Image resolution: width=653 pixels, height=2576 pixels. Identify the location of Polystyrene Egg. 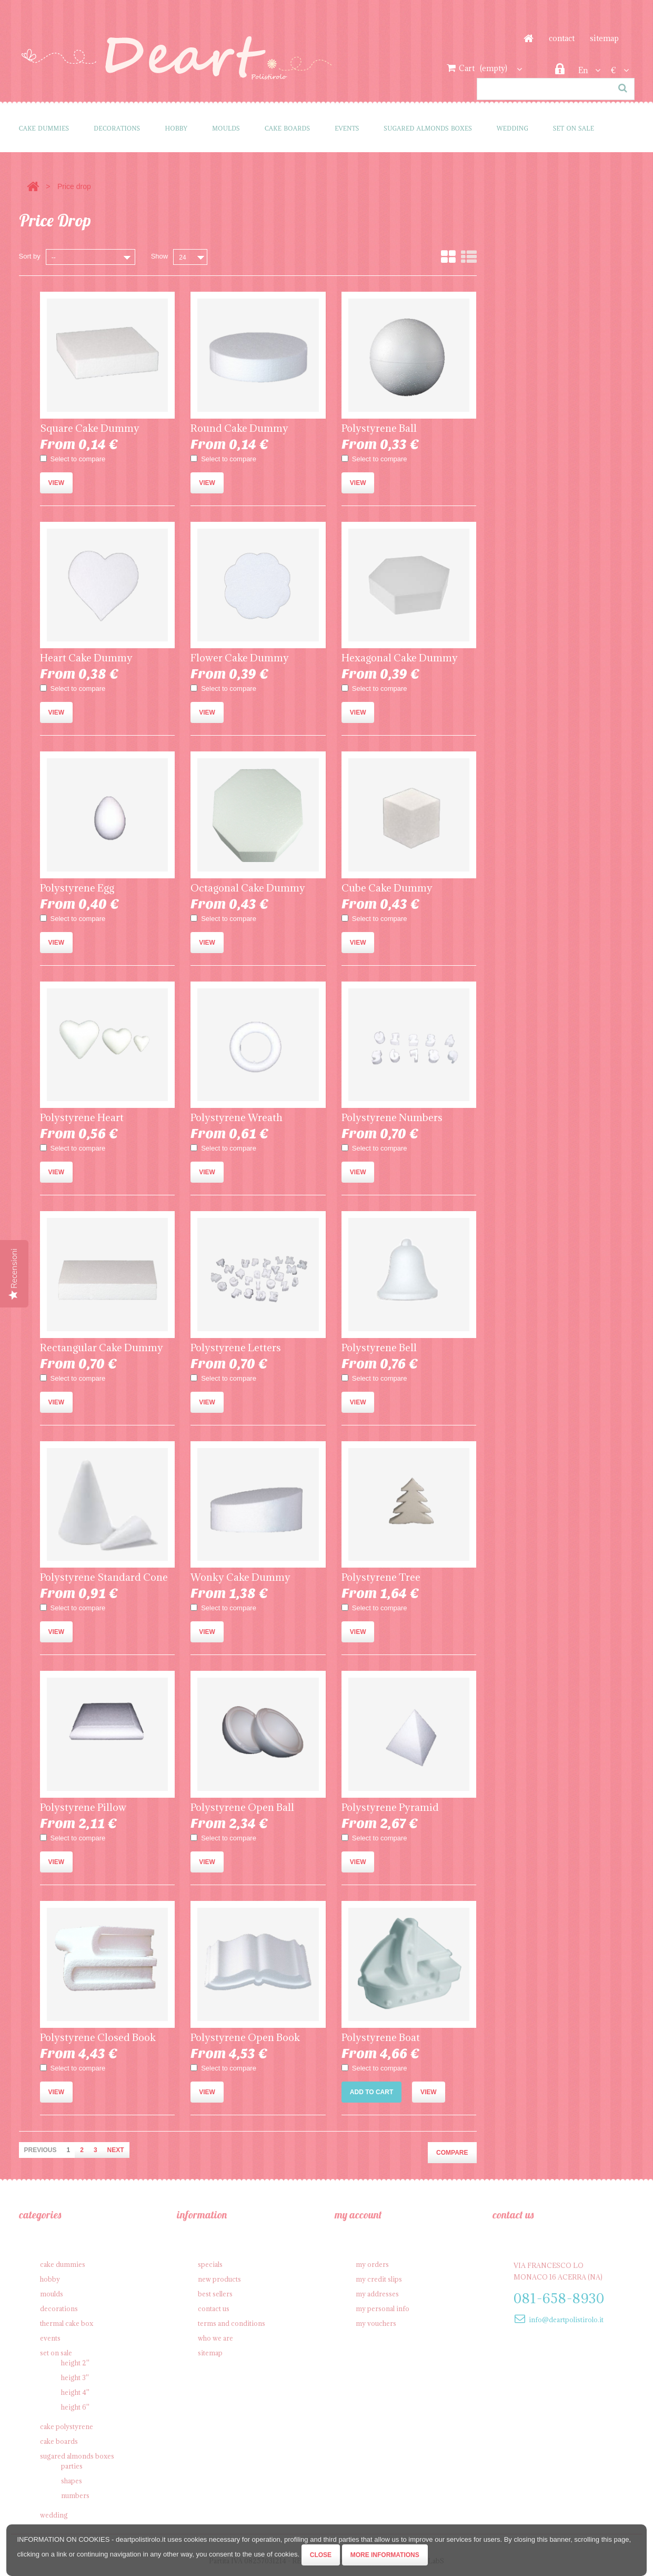
(77, 887).